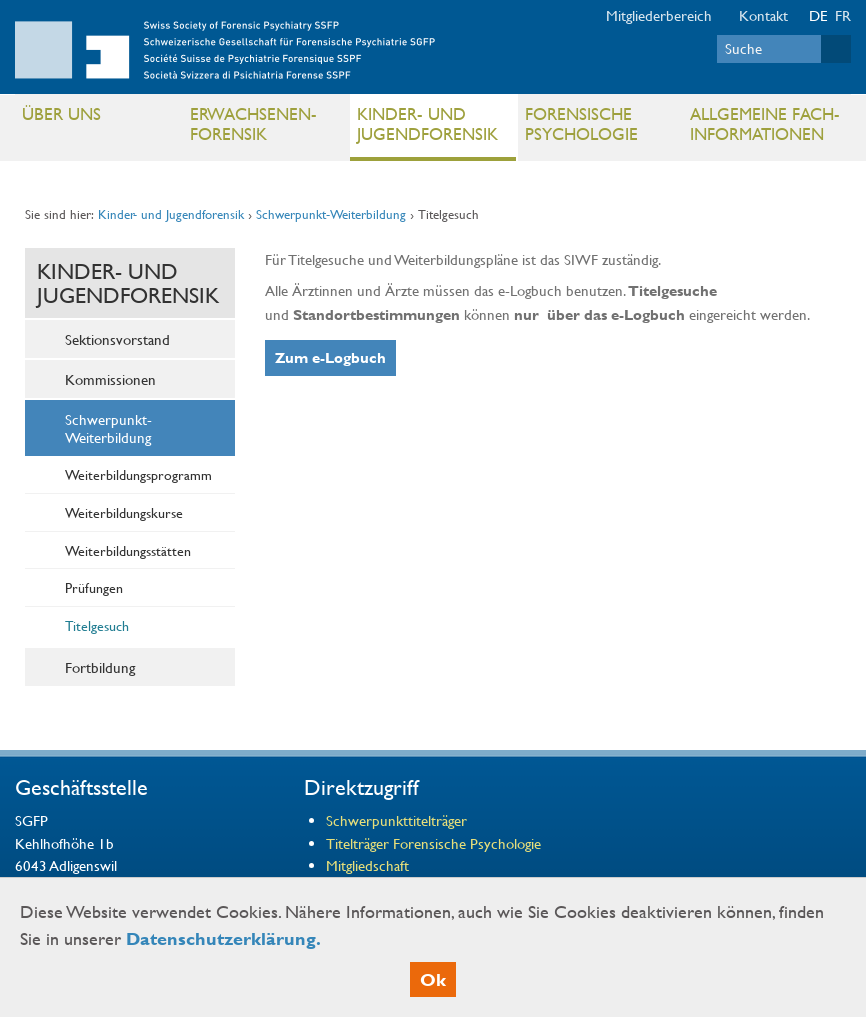 The height and width of the screenshot is (1017, 866). What do you see at coordinates (223, 938) in the screenshot?
I see `Datenschutzerklärung.` at bounding box center [223, 938].